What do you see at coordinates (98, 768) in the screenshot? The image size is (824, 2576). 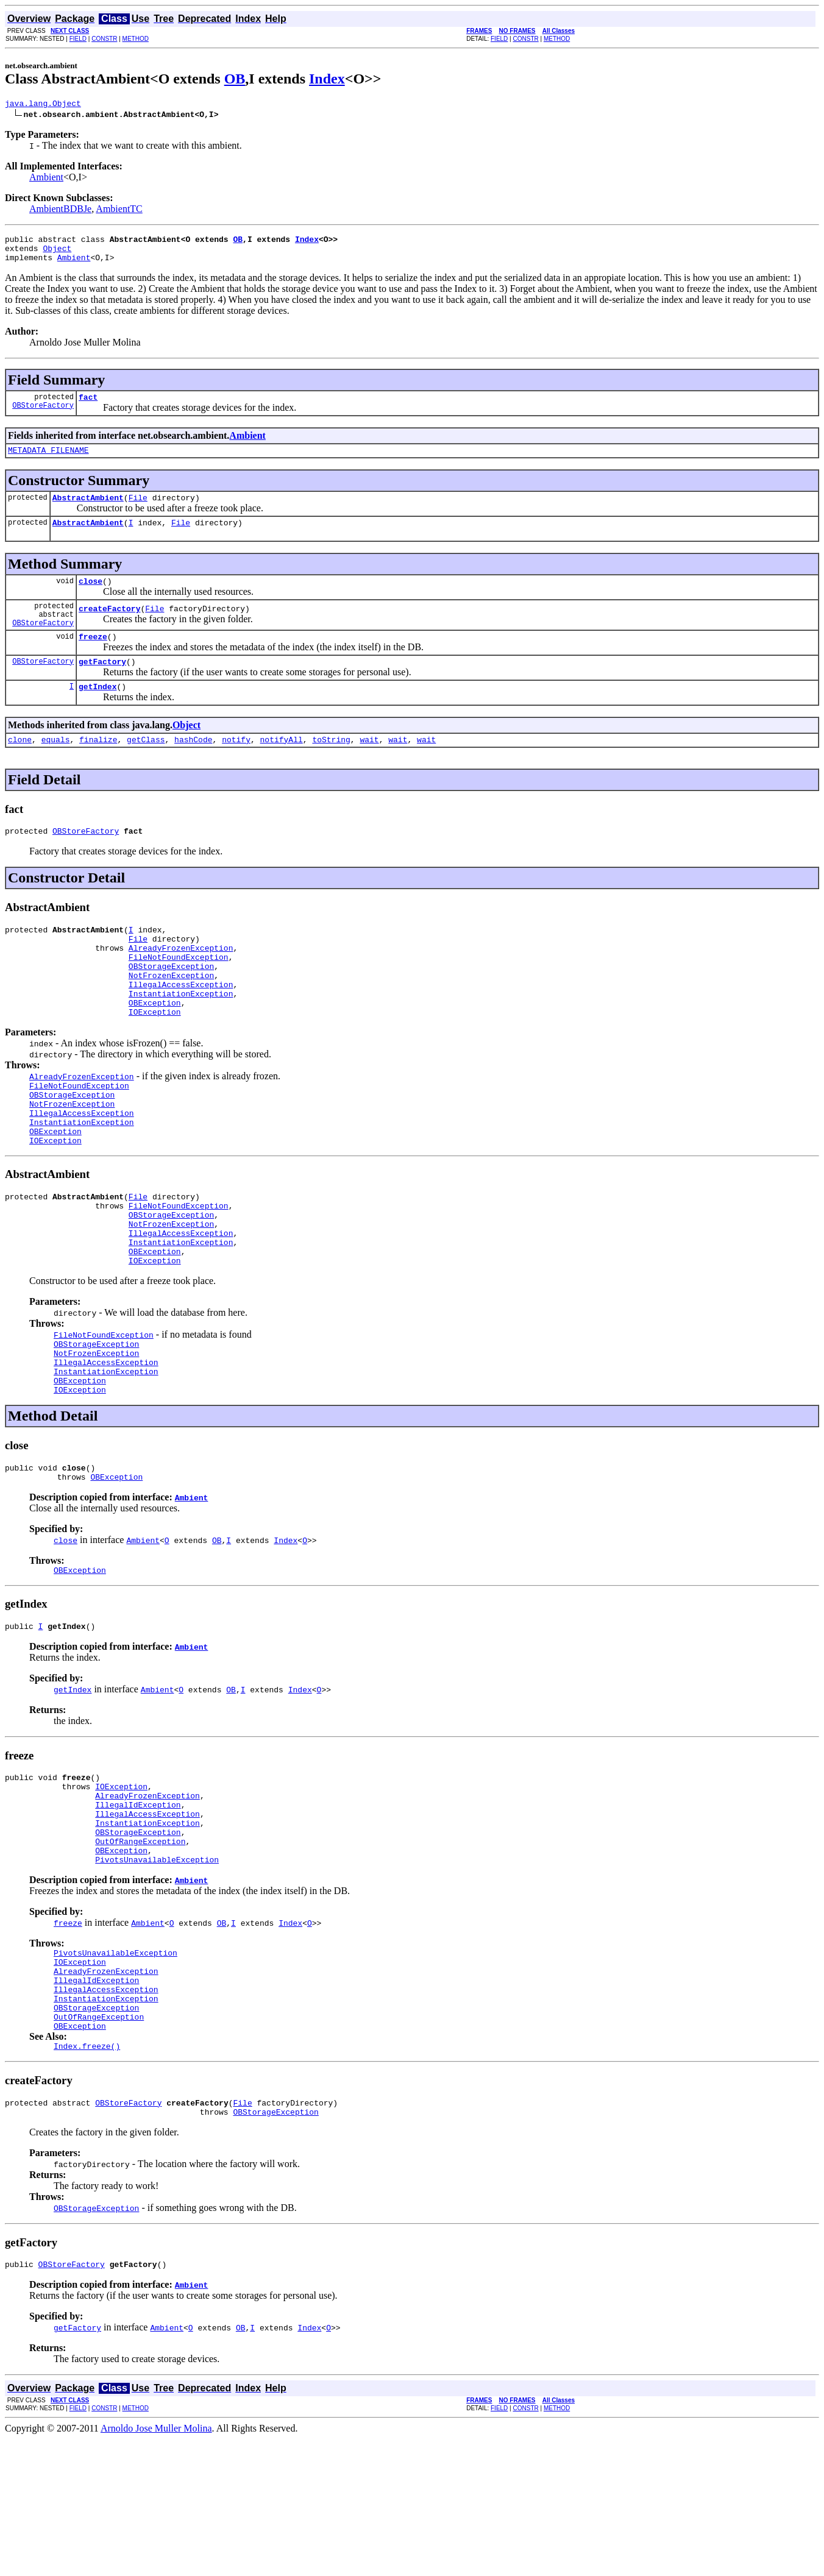 I see `finalize` at bounding box center [98, 768].